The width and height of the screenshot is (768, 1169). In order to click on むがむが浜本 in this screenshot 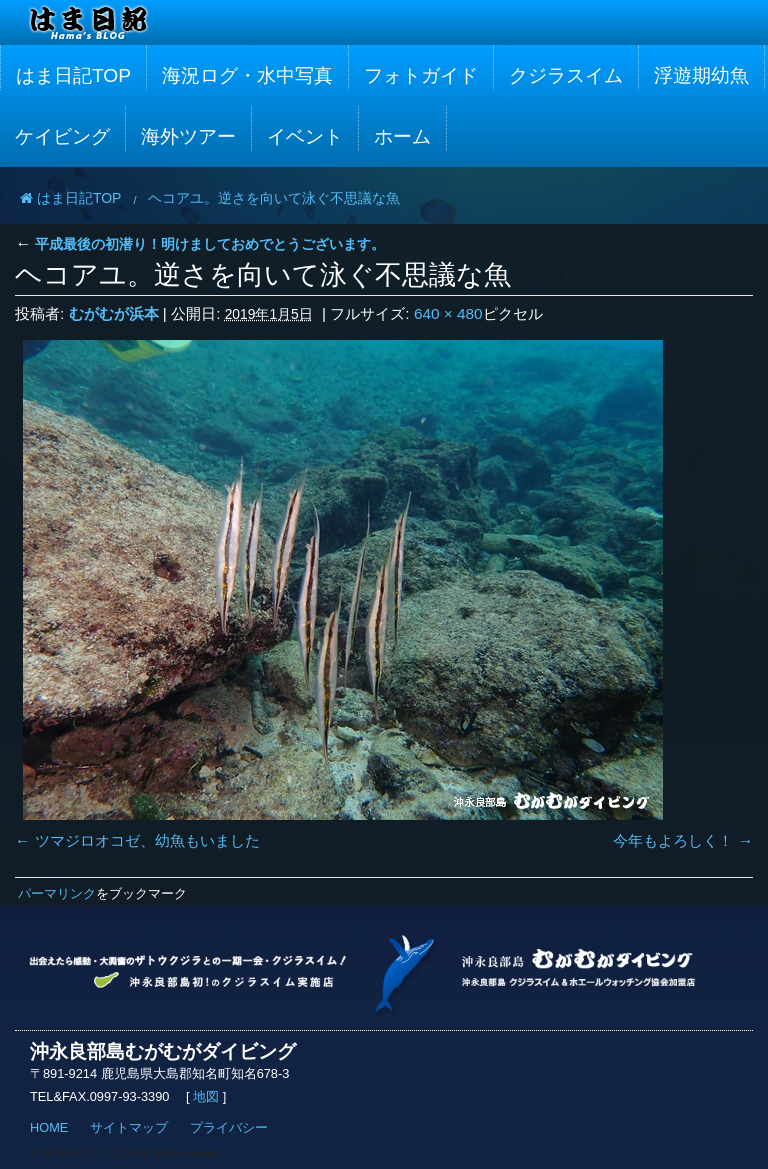, I will do `click(114, 313)`.